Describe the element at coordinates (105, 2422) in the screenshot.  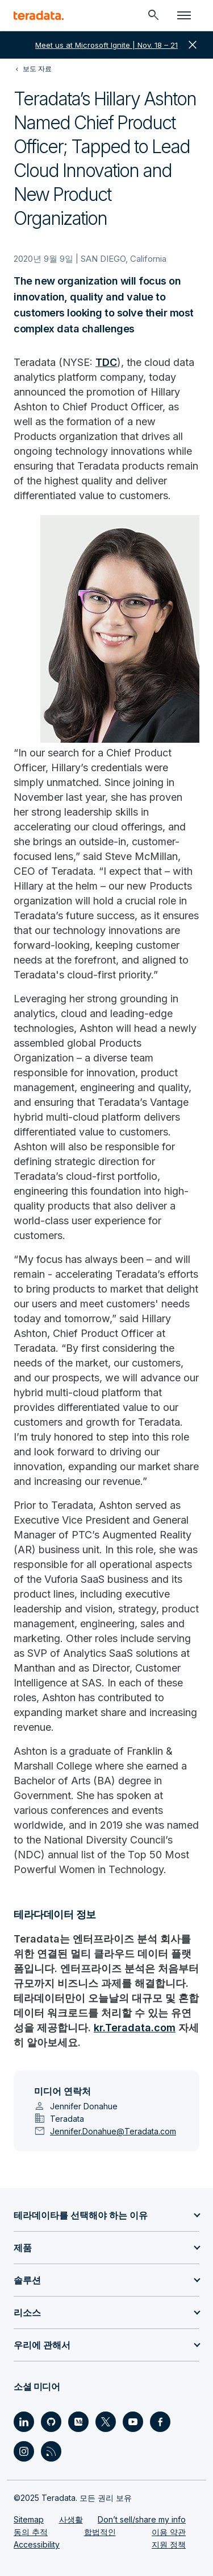
I see `[Social Link - Teradata on Twitter]` at that location.